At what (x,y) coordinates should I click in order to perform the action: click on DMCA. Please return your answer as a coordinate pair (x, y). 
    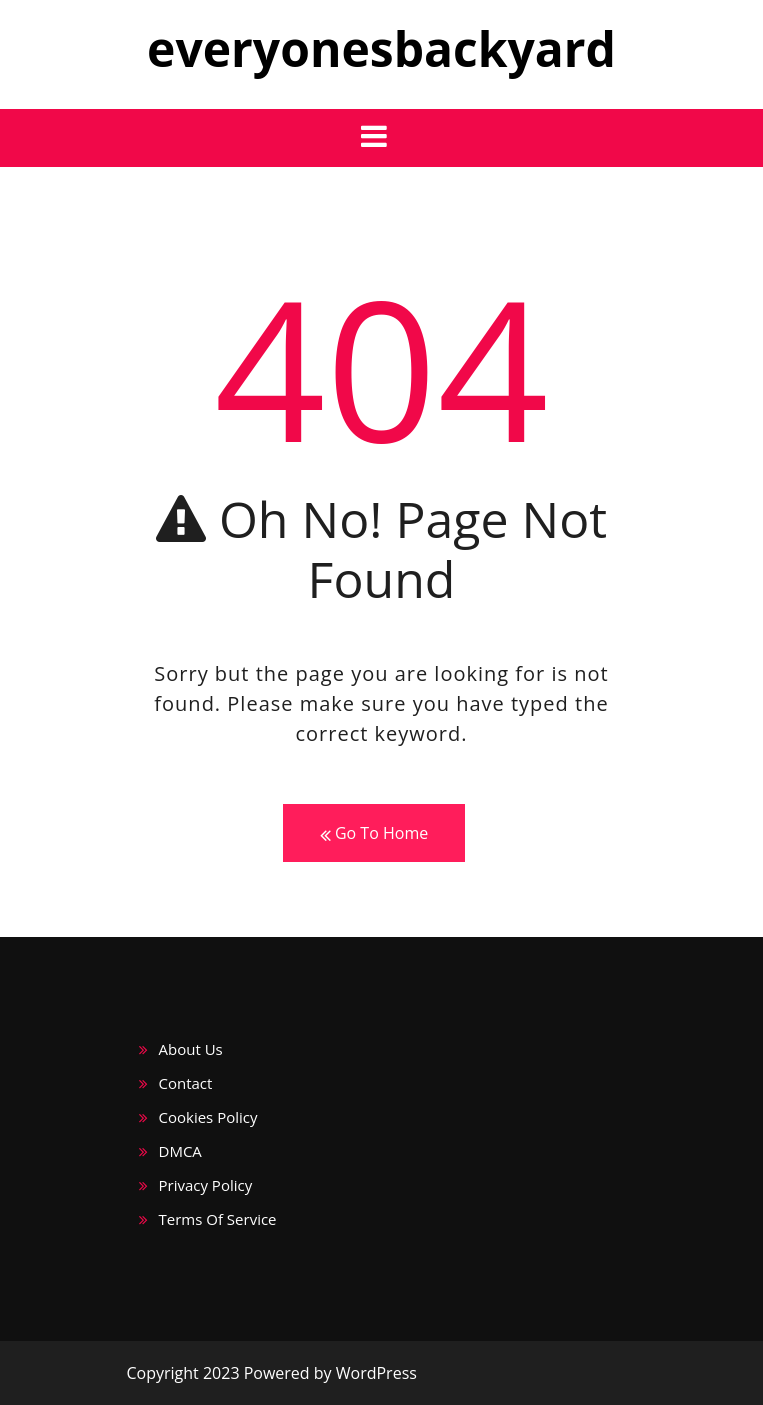
    Looking at the image, I should click on (180, 1151).